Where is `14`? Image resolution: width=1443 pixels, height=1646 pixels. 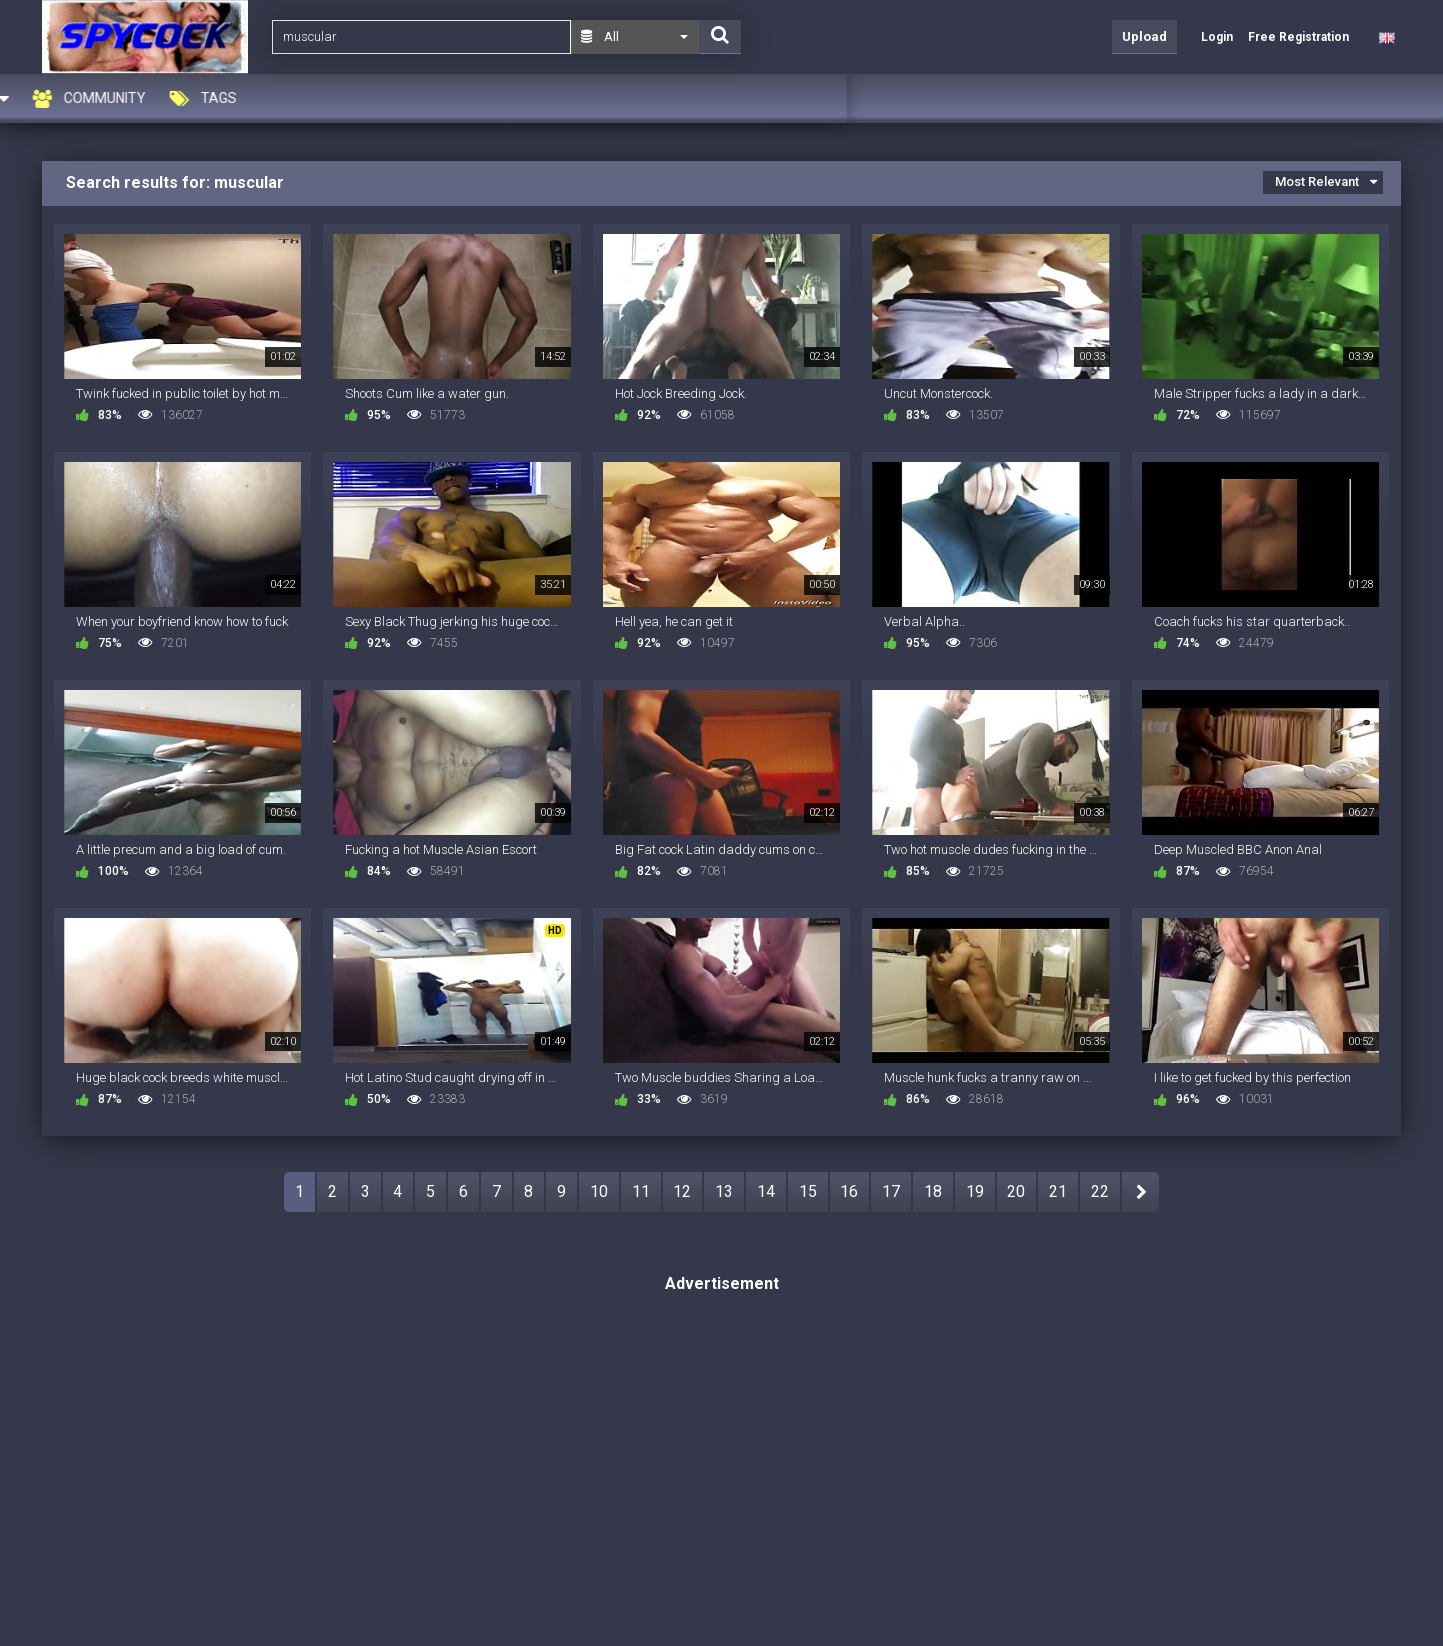
14 is located at coordinates (766, 1191).